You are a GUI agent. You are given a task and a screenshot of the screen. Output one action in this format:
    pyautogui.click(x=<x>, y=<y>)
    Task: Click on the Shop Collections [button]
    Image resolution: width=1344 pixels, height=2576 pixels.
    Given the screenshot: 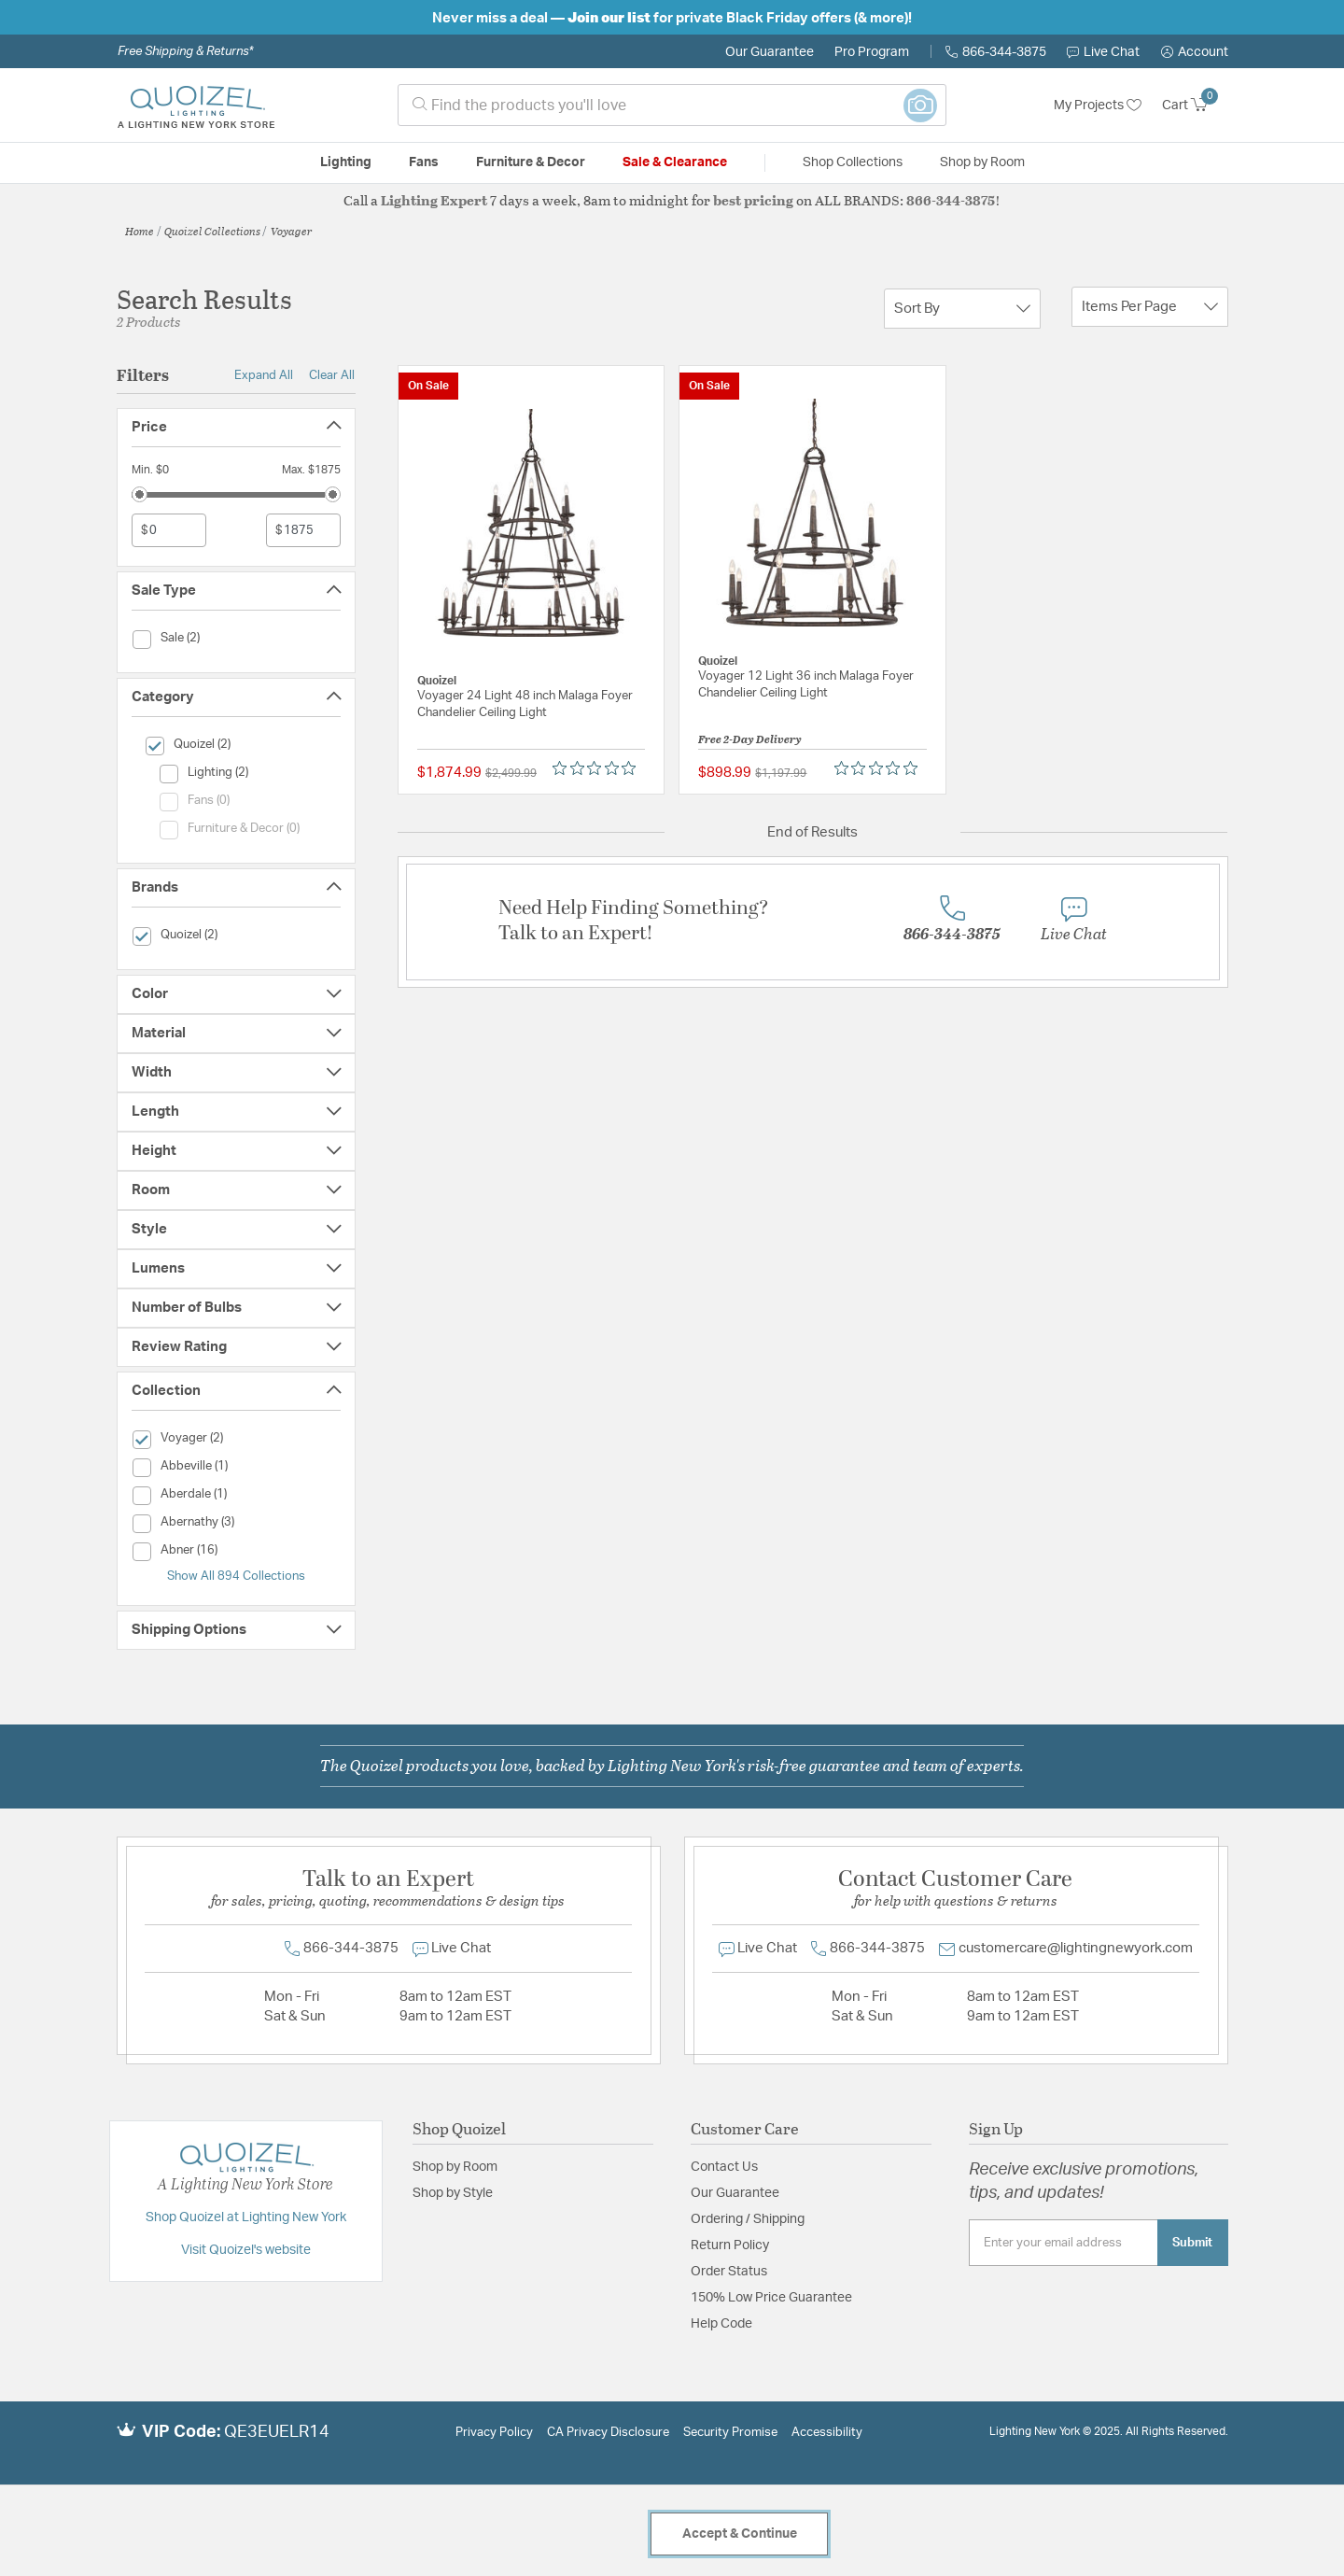 What is the action you would take?
    pyautogui.click(x=853, y=162)
    